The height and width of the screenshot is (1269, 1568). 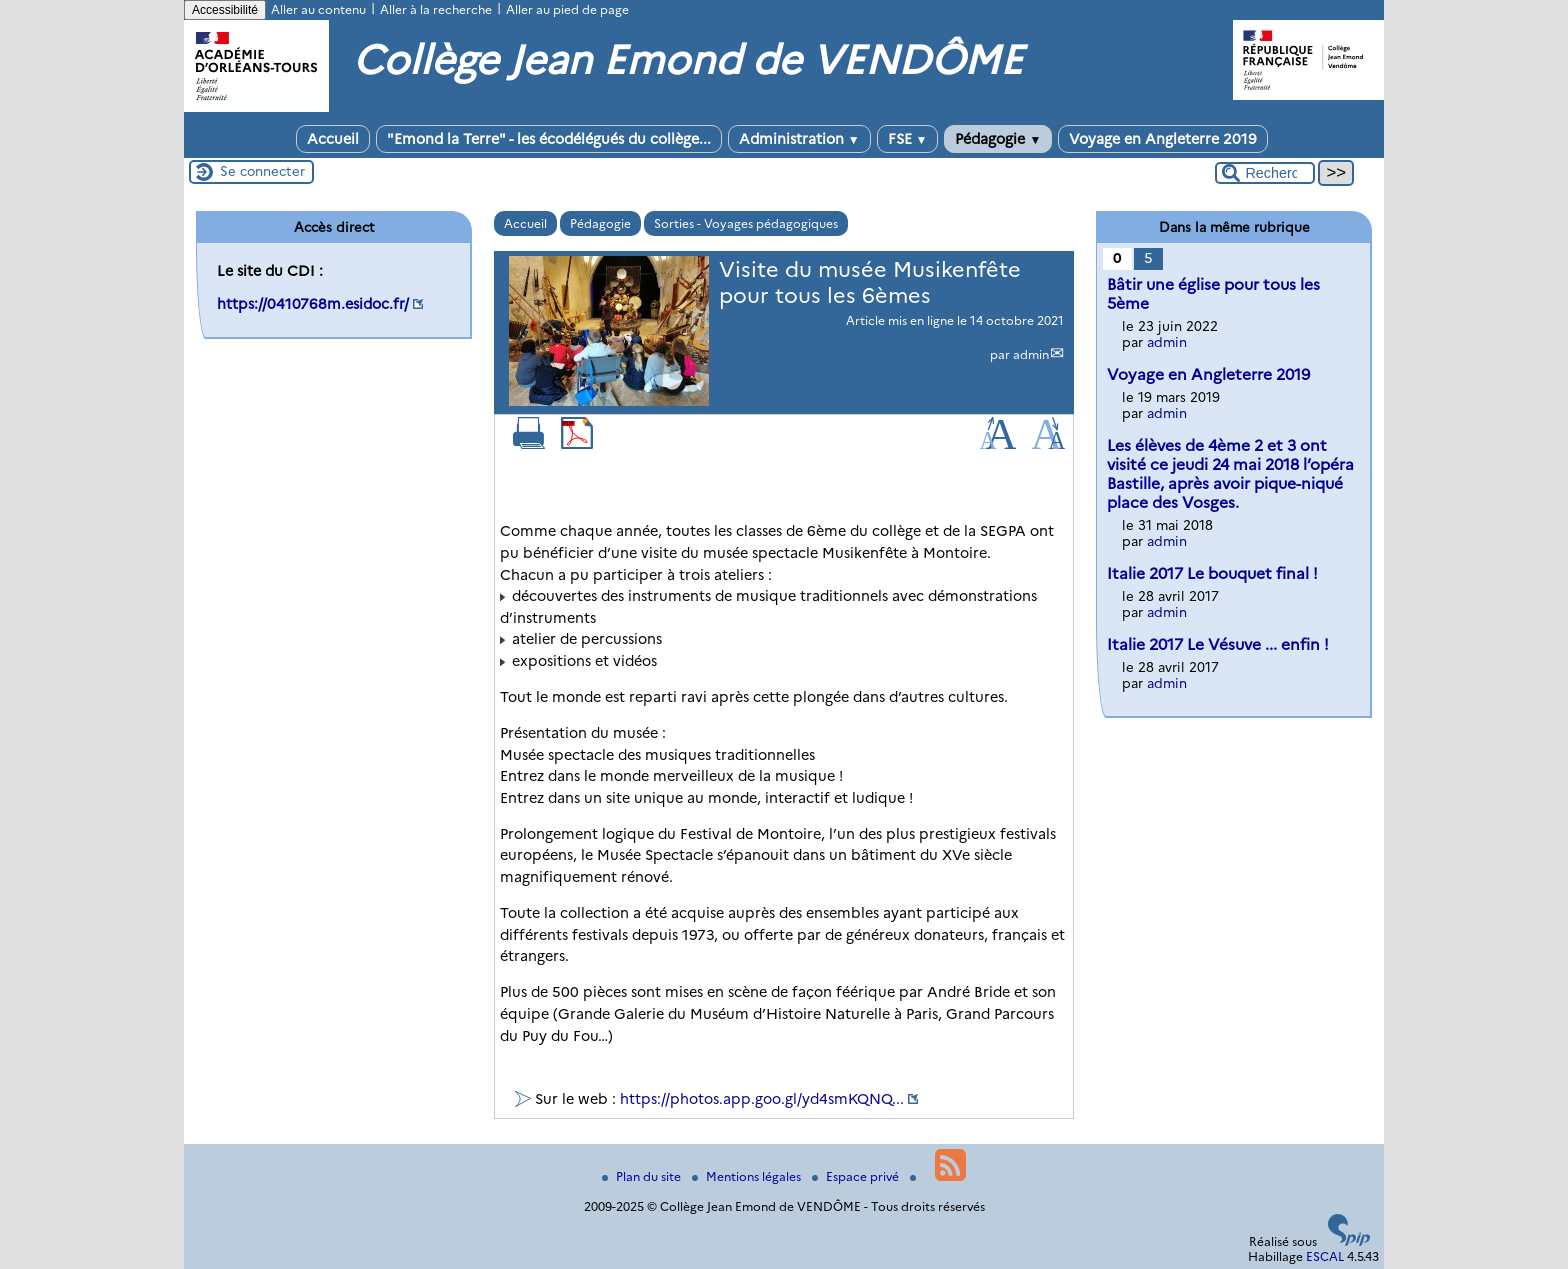 I want to click on Mentions légales, so click(x=748, y=1176).